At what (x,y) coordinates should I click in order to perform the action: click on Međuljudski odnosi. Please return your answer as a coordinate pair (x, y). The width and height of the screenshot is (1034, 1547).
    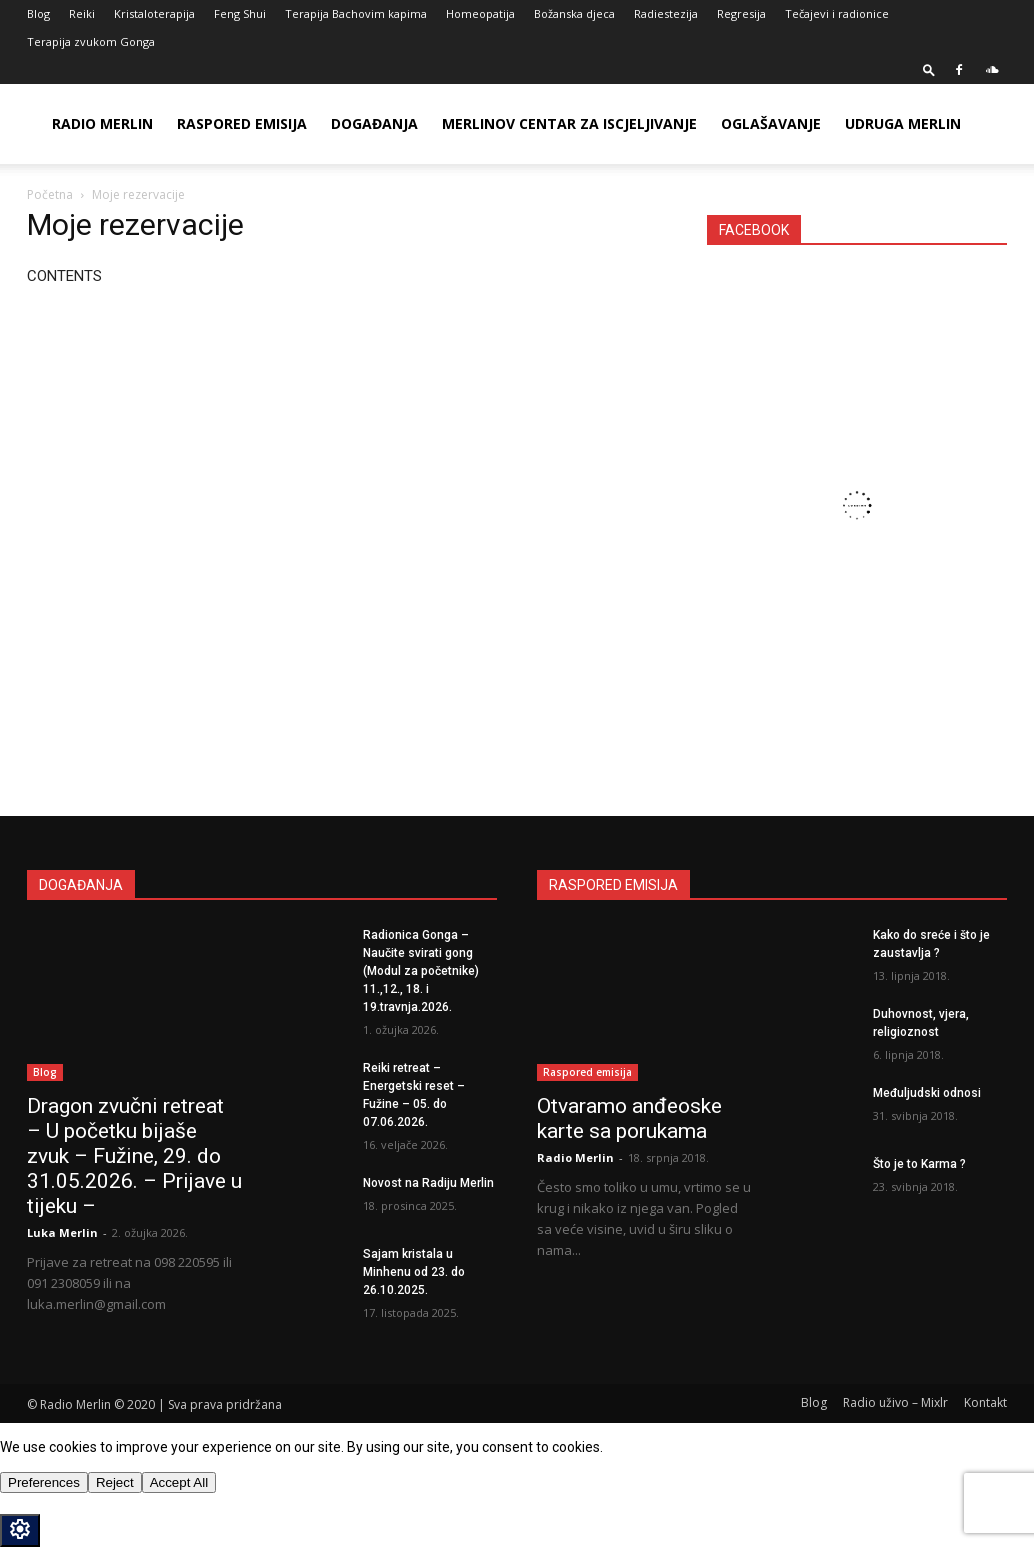
    Looking at the image, I should click on (927, 1093).